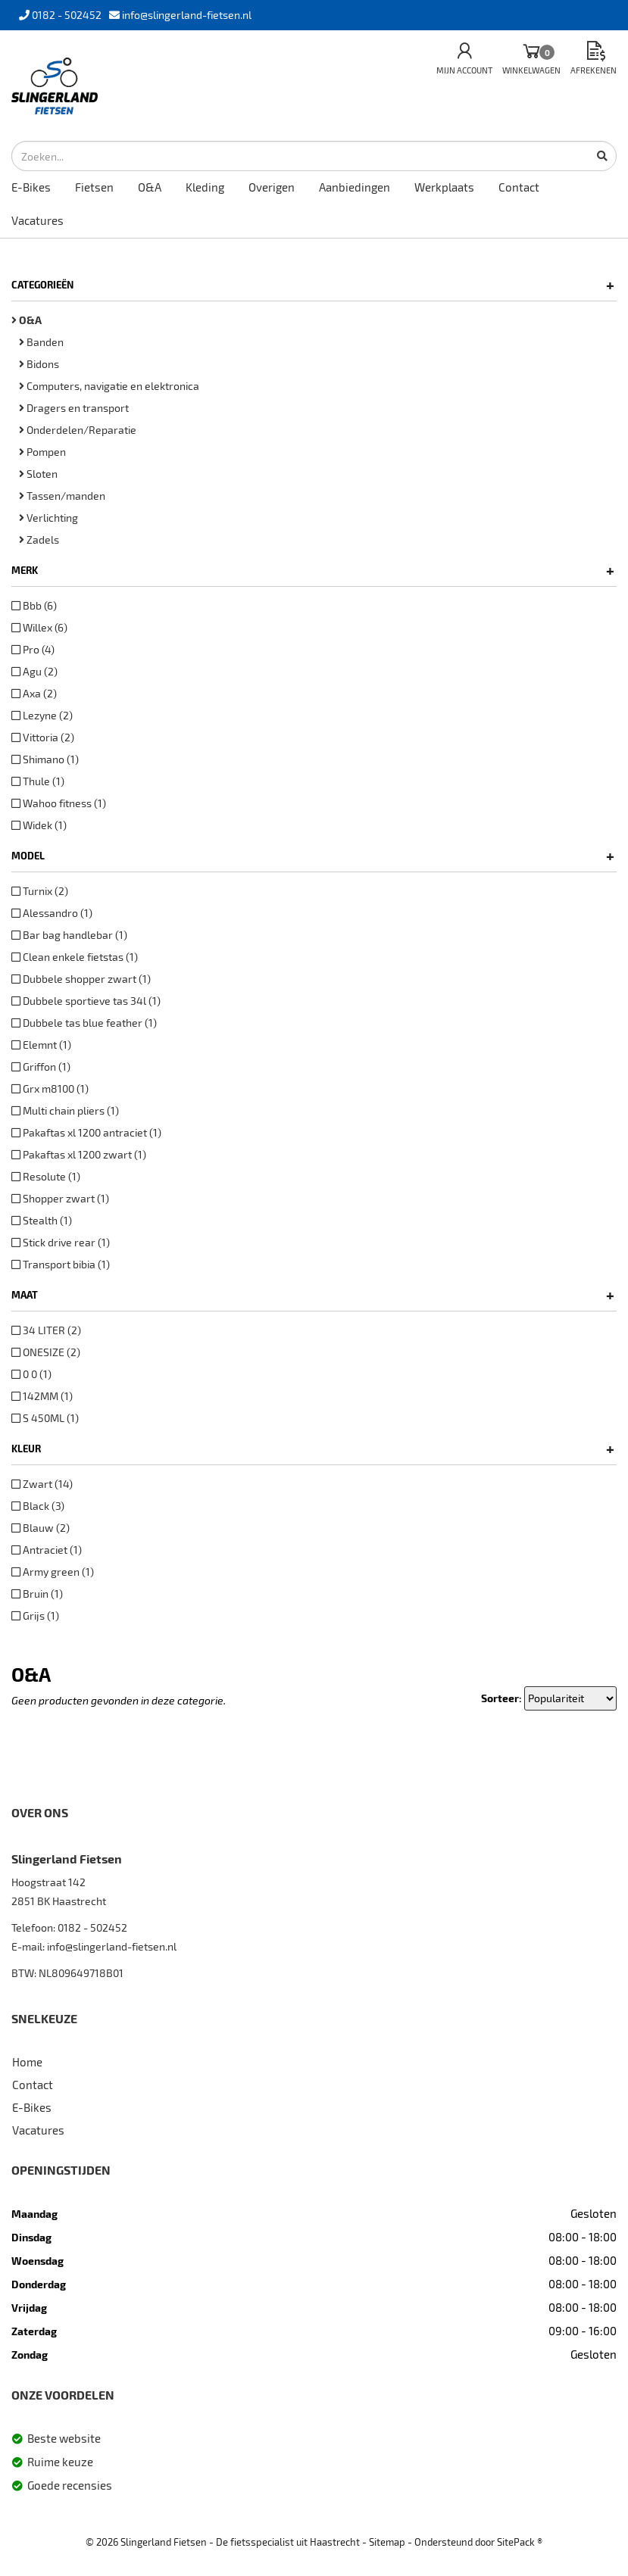 This screenshot has height=2576, width=628. I want to click on Shimano (1), so click(45, 759).